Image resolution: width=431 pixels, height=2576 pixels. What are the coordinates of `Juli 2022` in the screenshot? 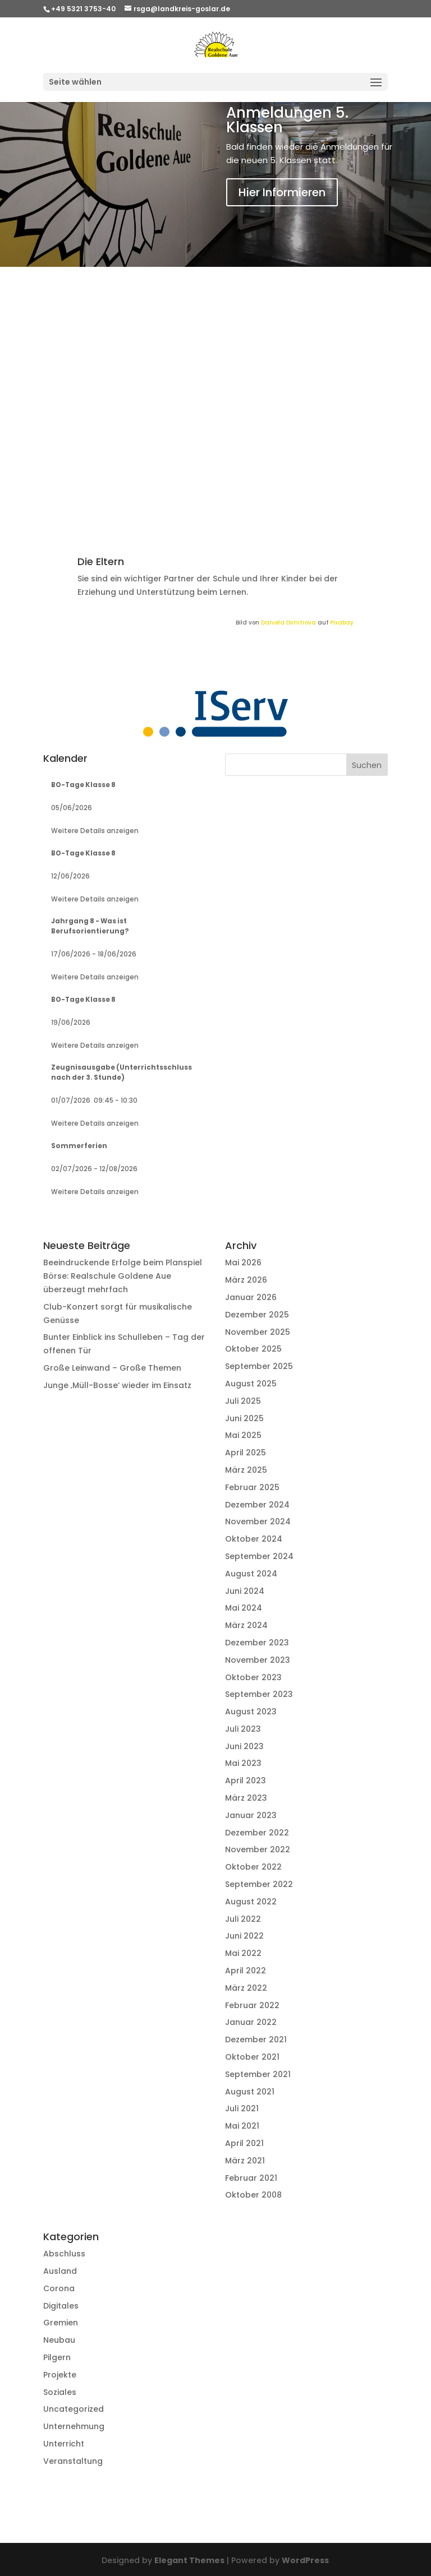 It's located at (243, 1919).